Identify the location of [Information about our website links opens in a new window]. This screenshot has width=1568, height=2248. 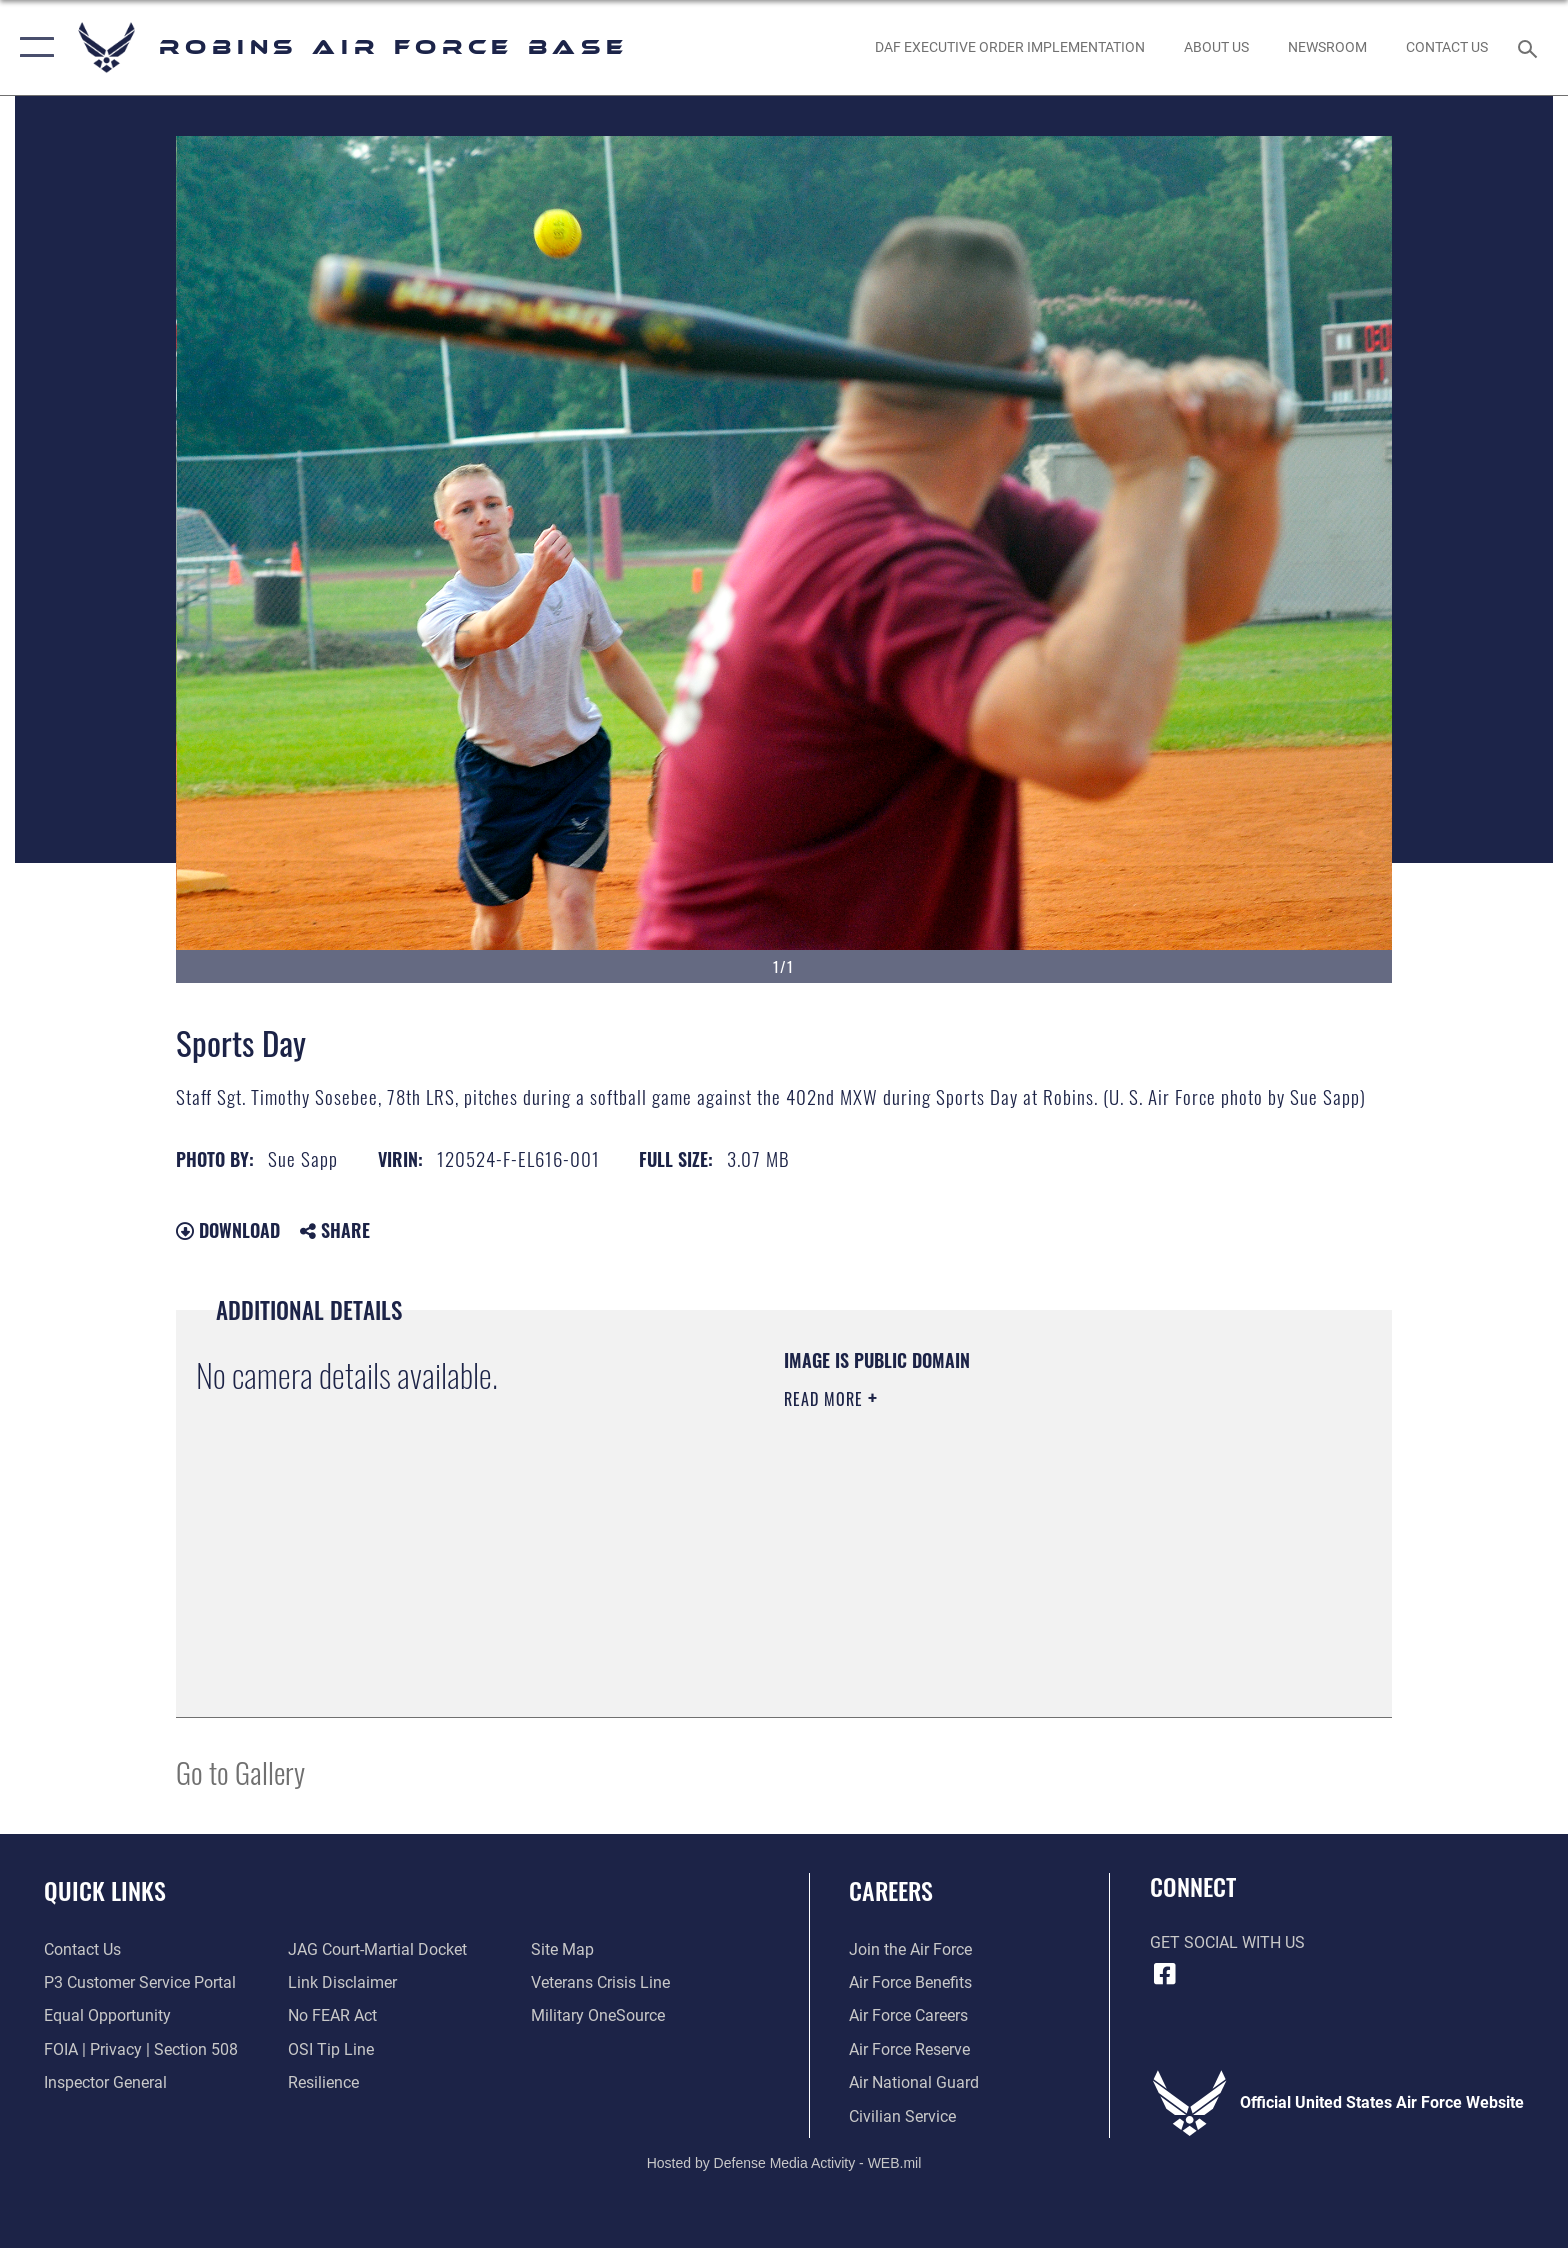
(342, 1982).